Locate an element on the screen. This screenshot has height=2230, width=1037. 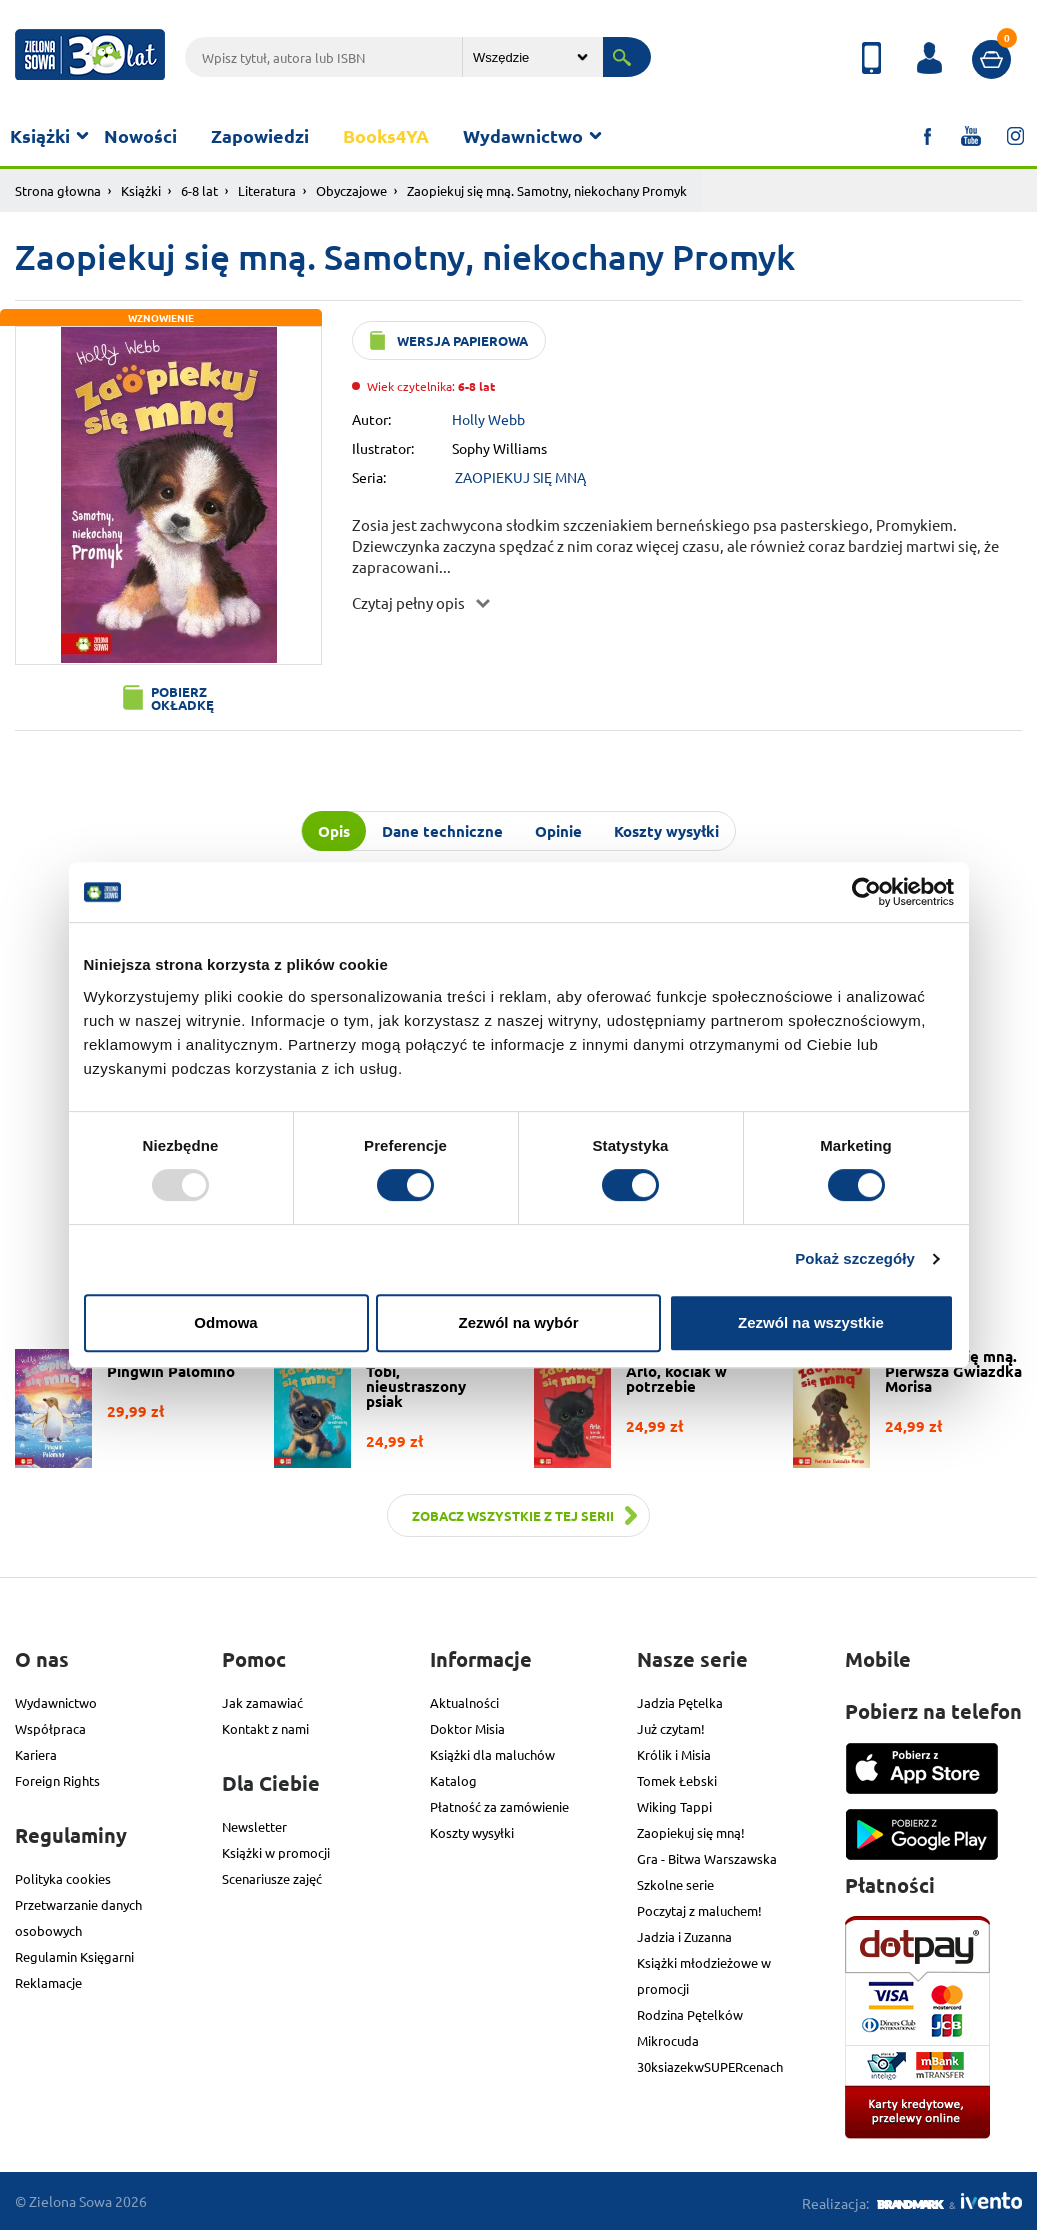
Nowości is located at coordinates (140, 135).